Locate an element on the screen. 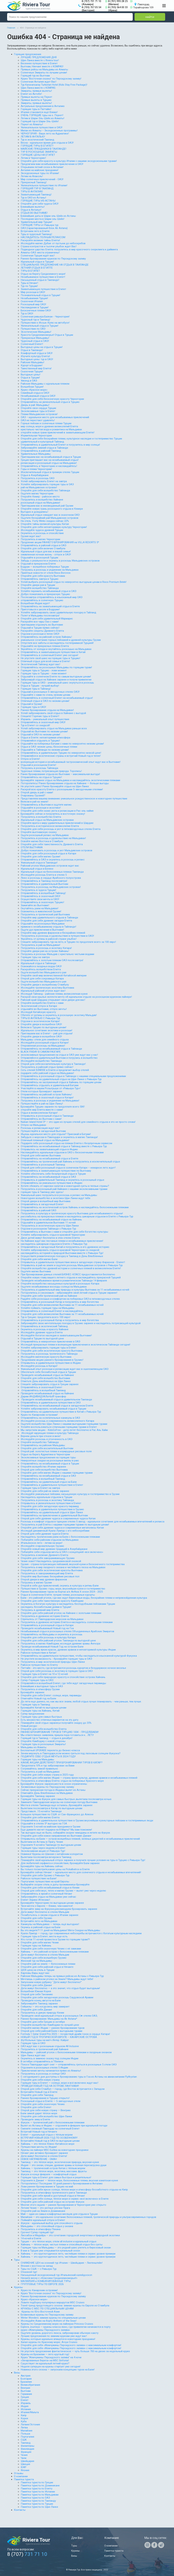 Image resolution: width=174 pixels, height=2576 pixels. Отправляйтесь в загадочный Египет is located at coordinates (42, 1204).